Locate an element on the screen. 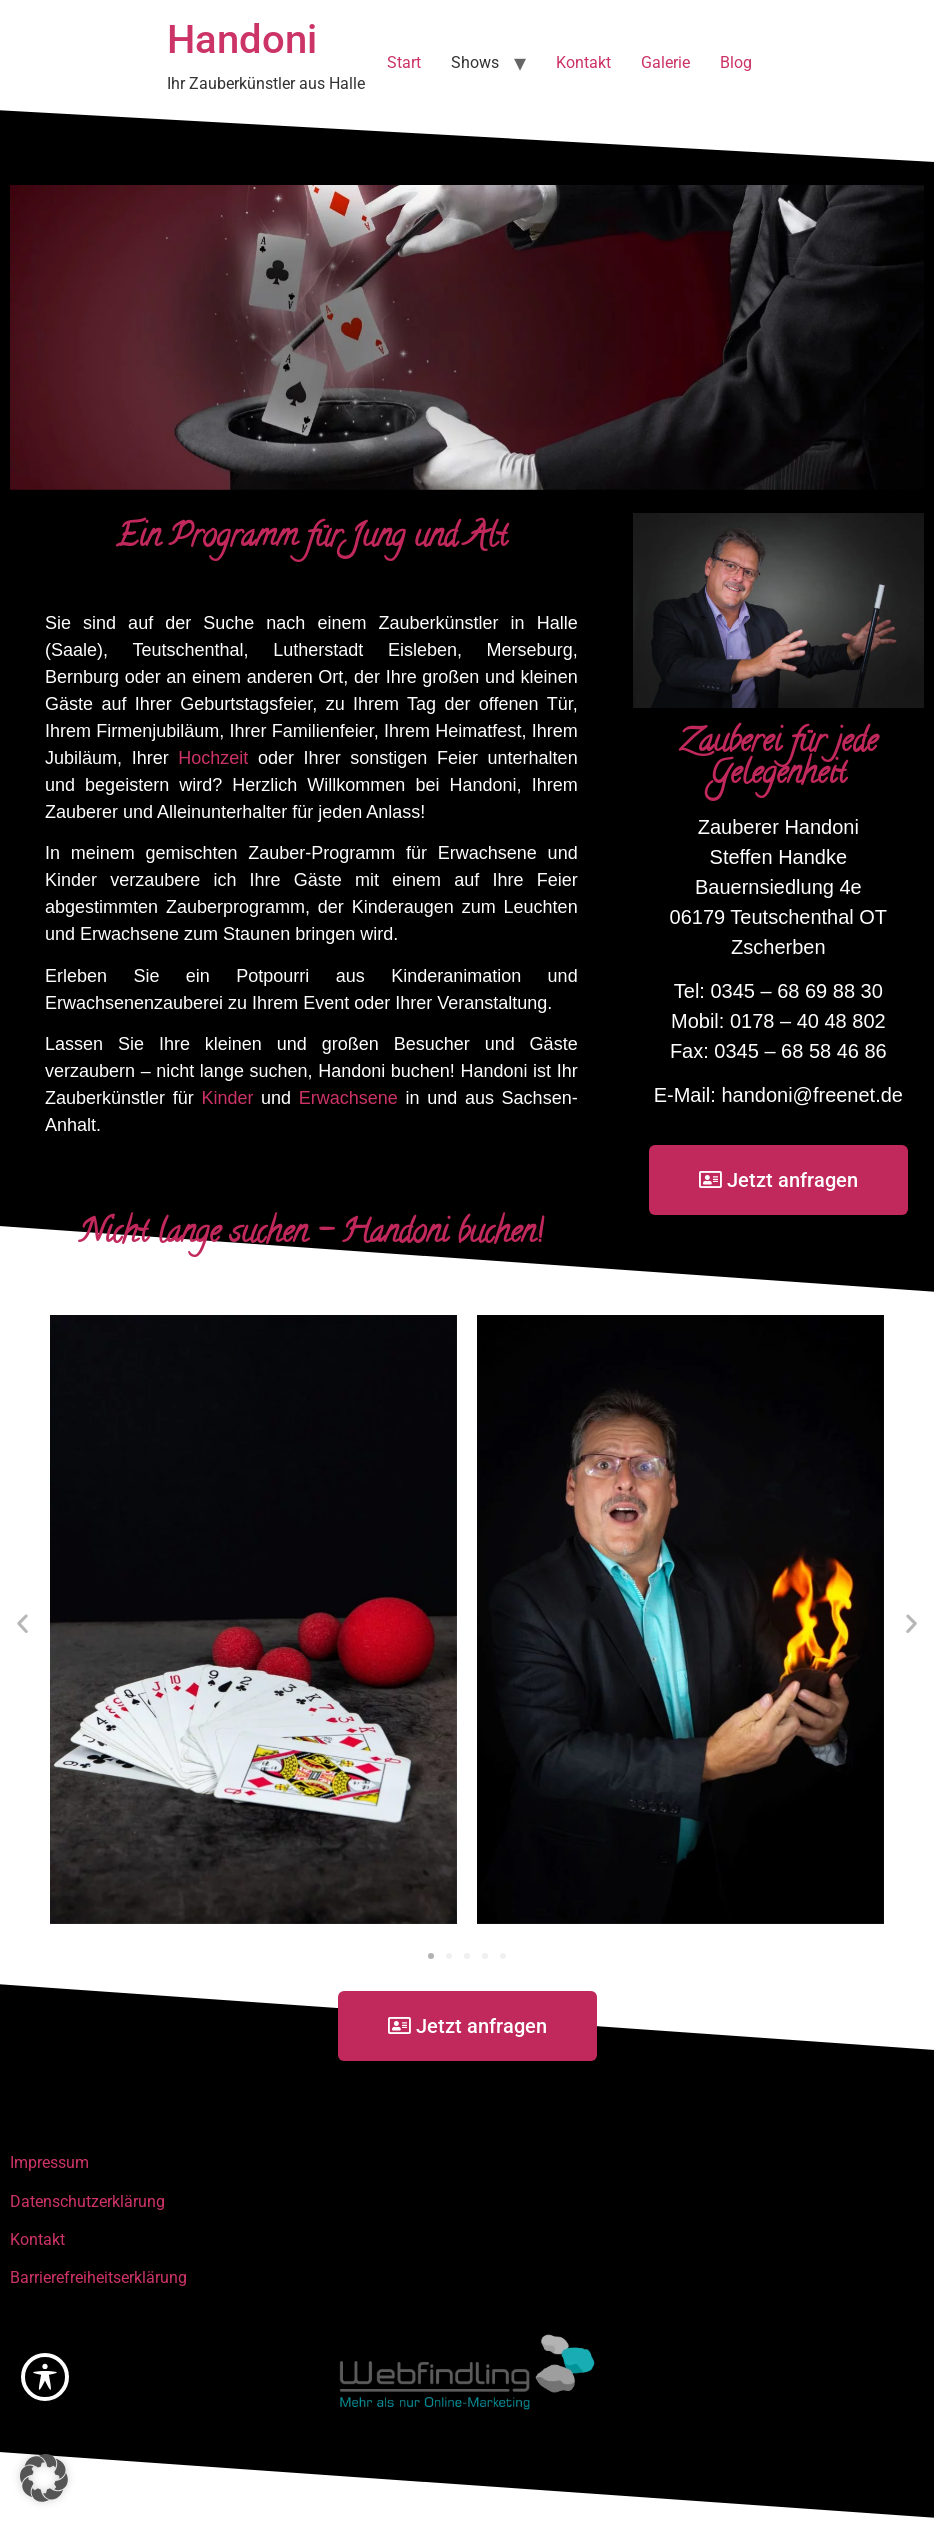  Hochzeit is located at coordinates (213, 758).